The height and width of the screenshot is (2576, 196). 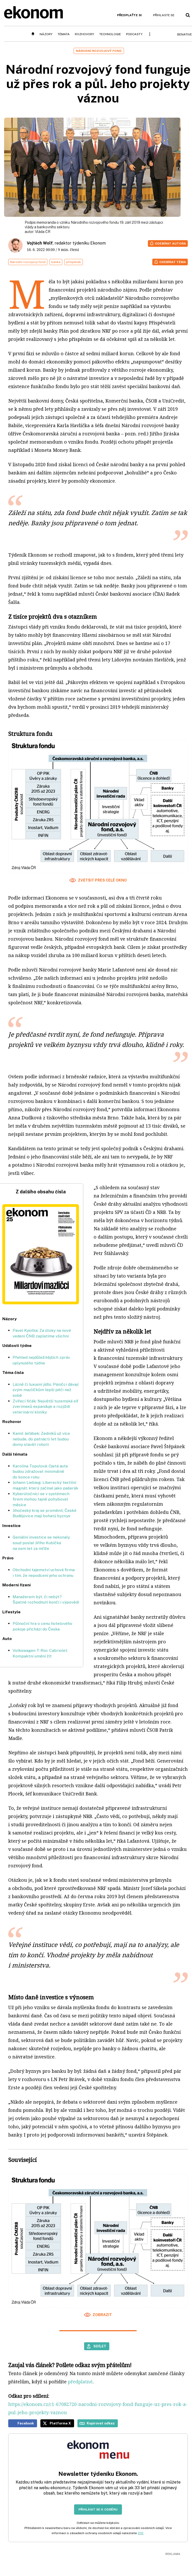 What do you see at coordinates (99, 2346) in the screenshot?
I see `Sdílet` at bounding box center [99, 2346].